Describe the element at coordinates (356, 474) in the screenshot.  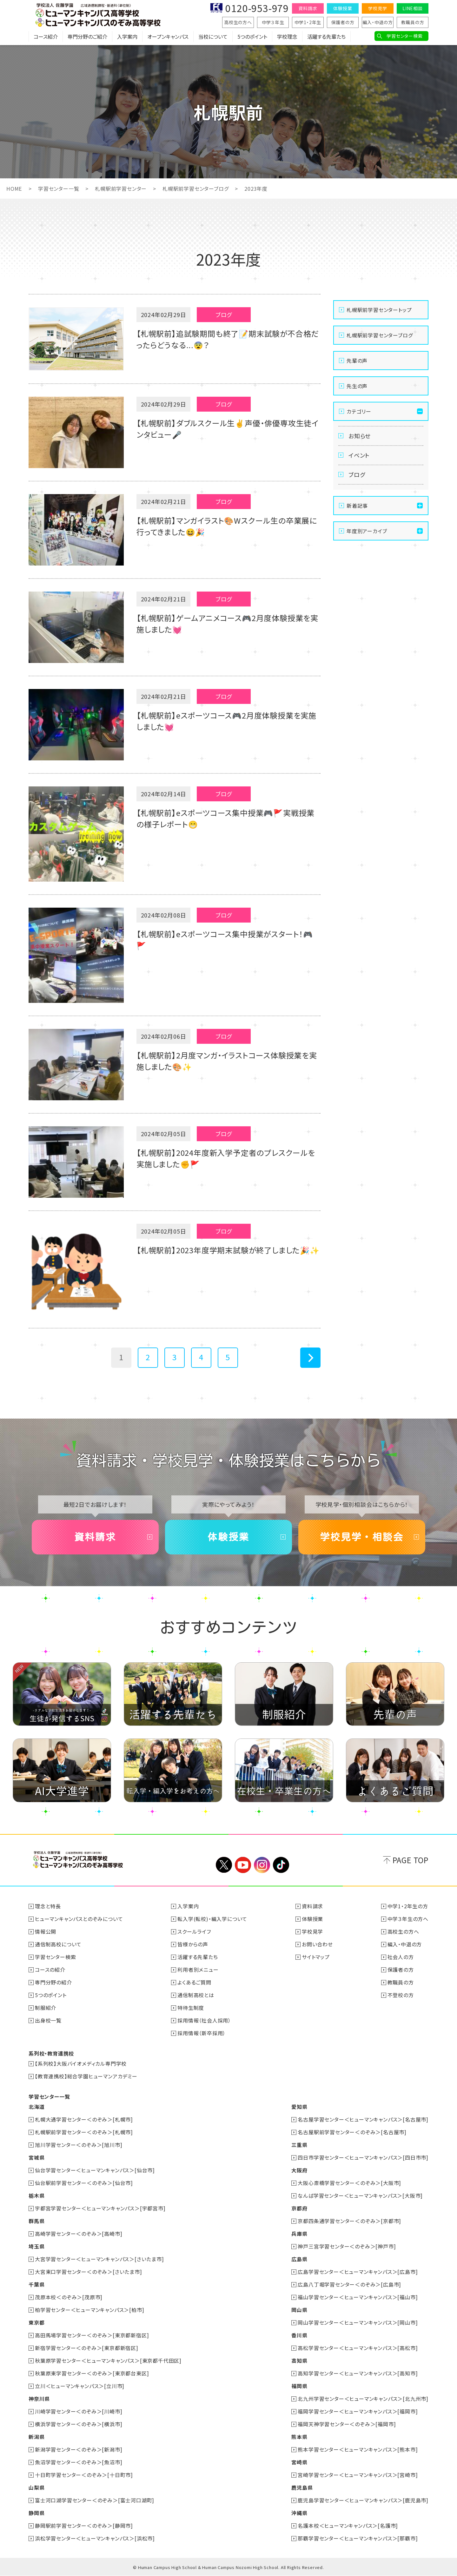
I see `ブログ` at that location.